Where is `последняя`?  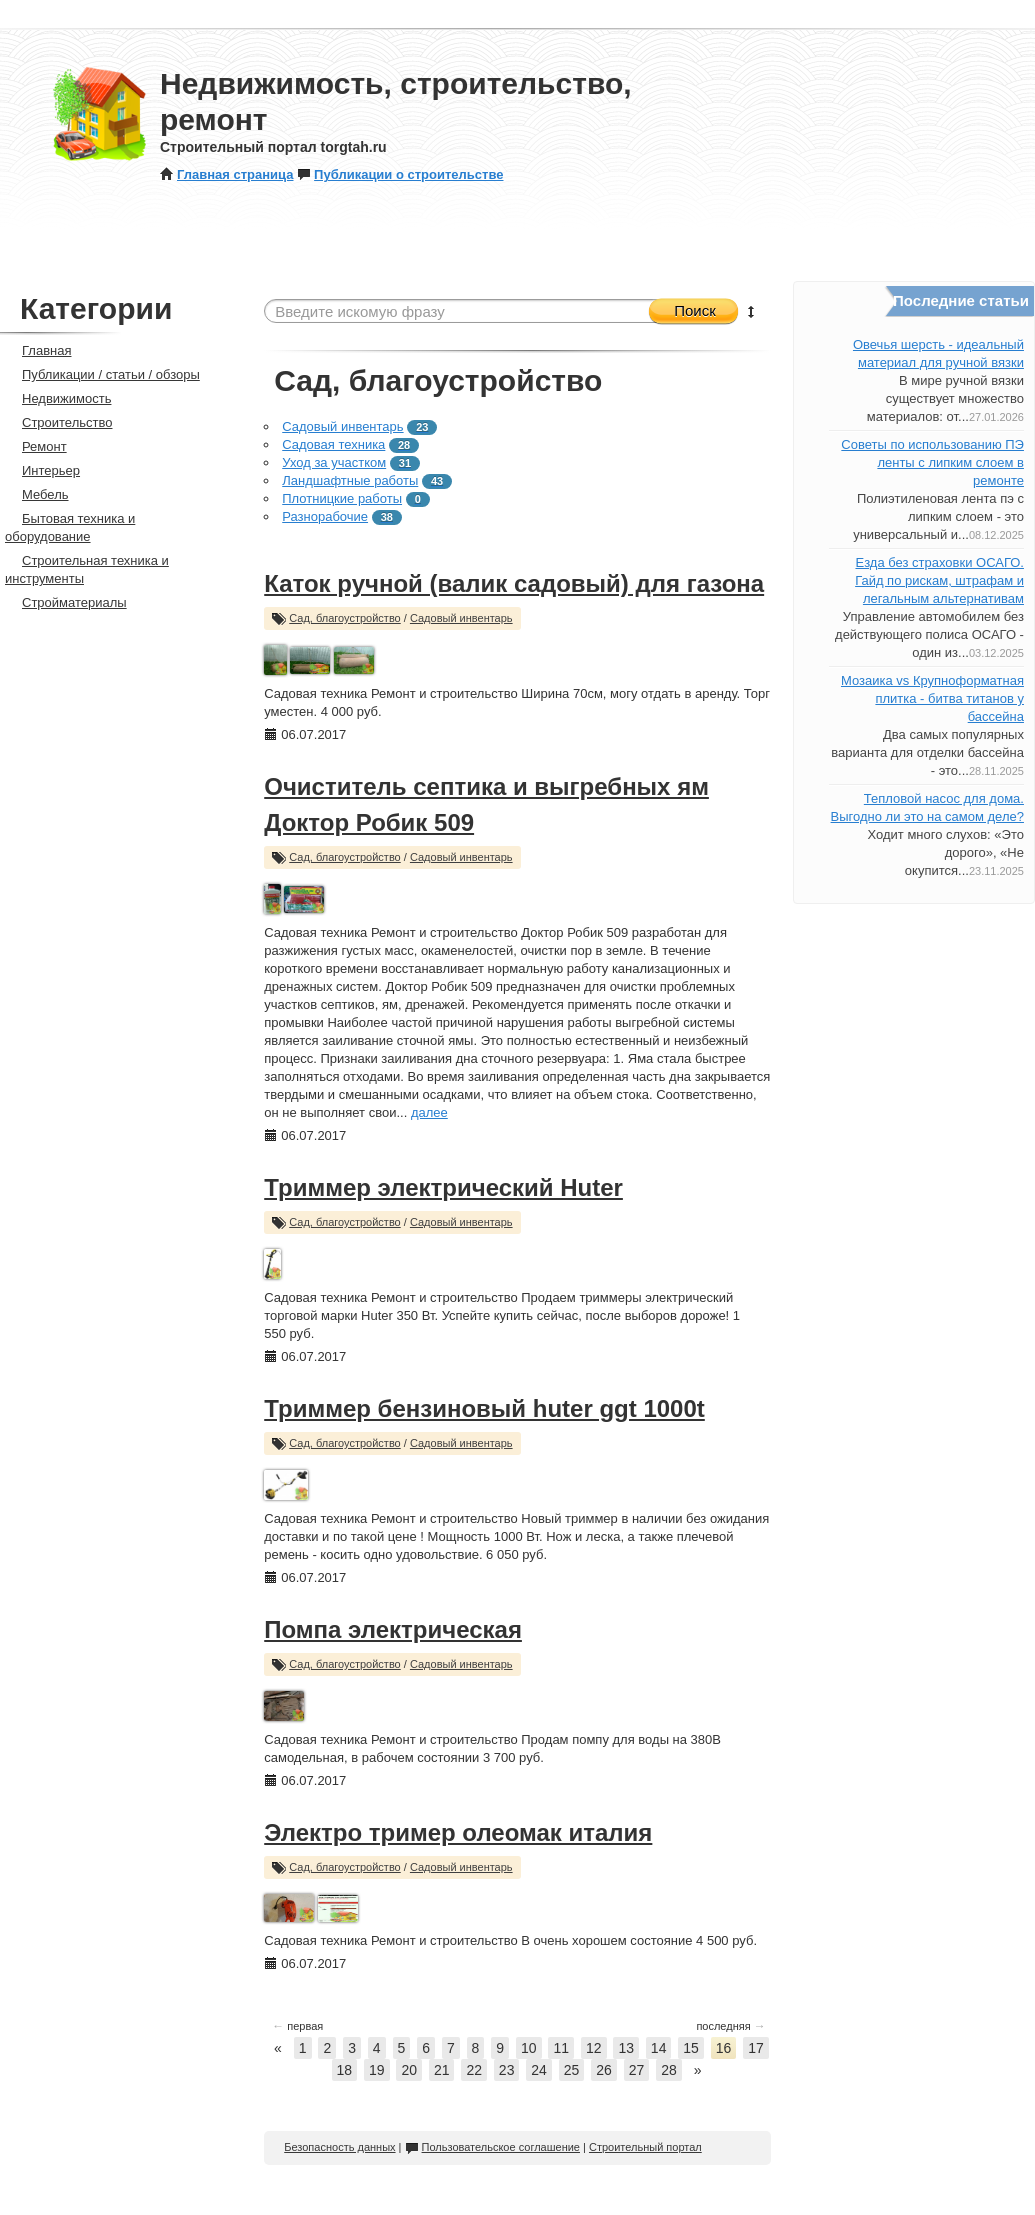 последняя is located at coordinates (730, 2026).